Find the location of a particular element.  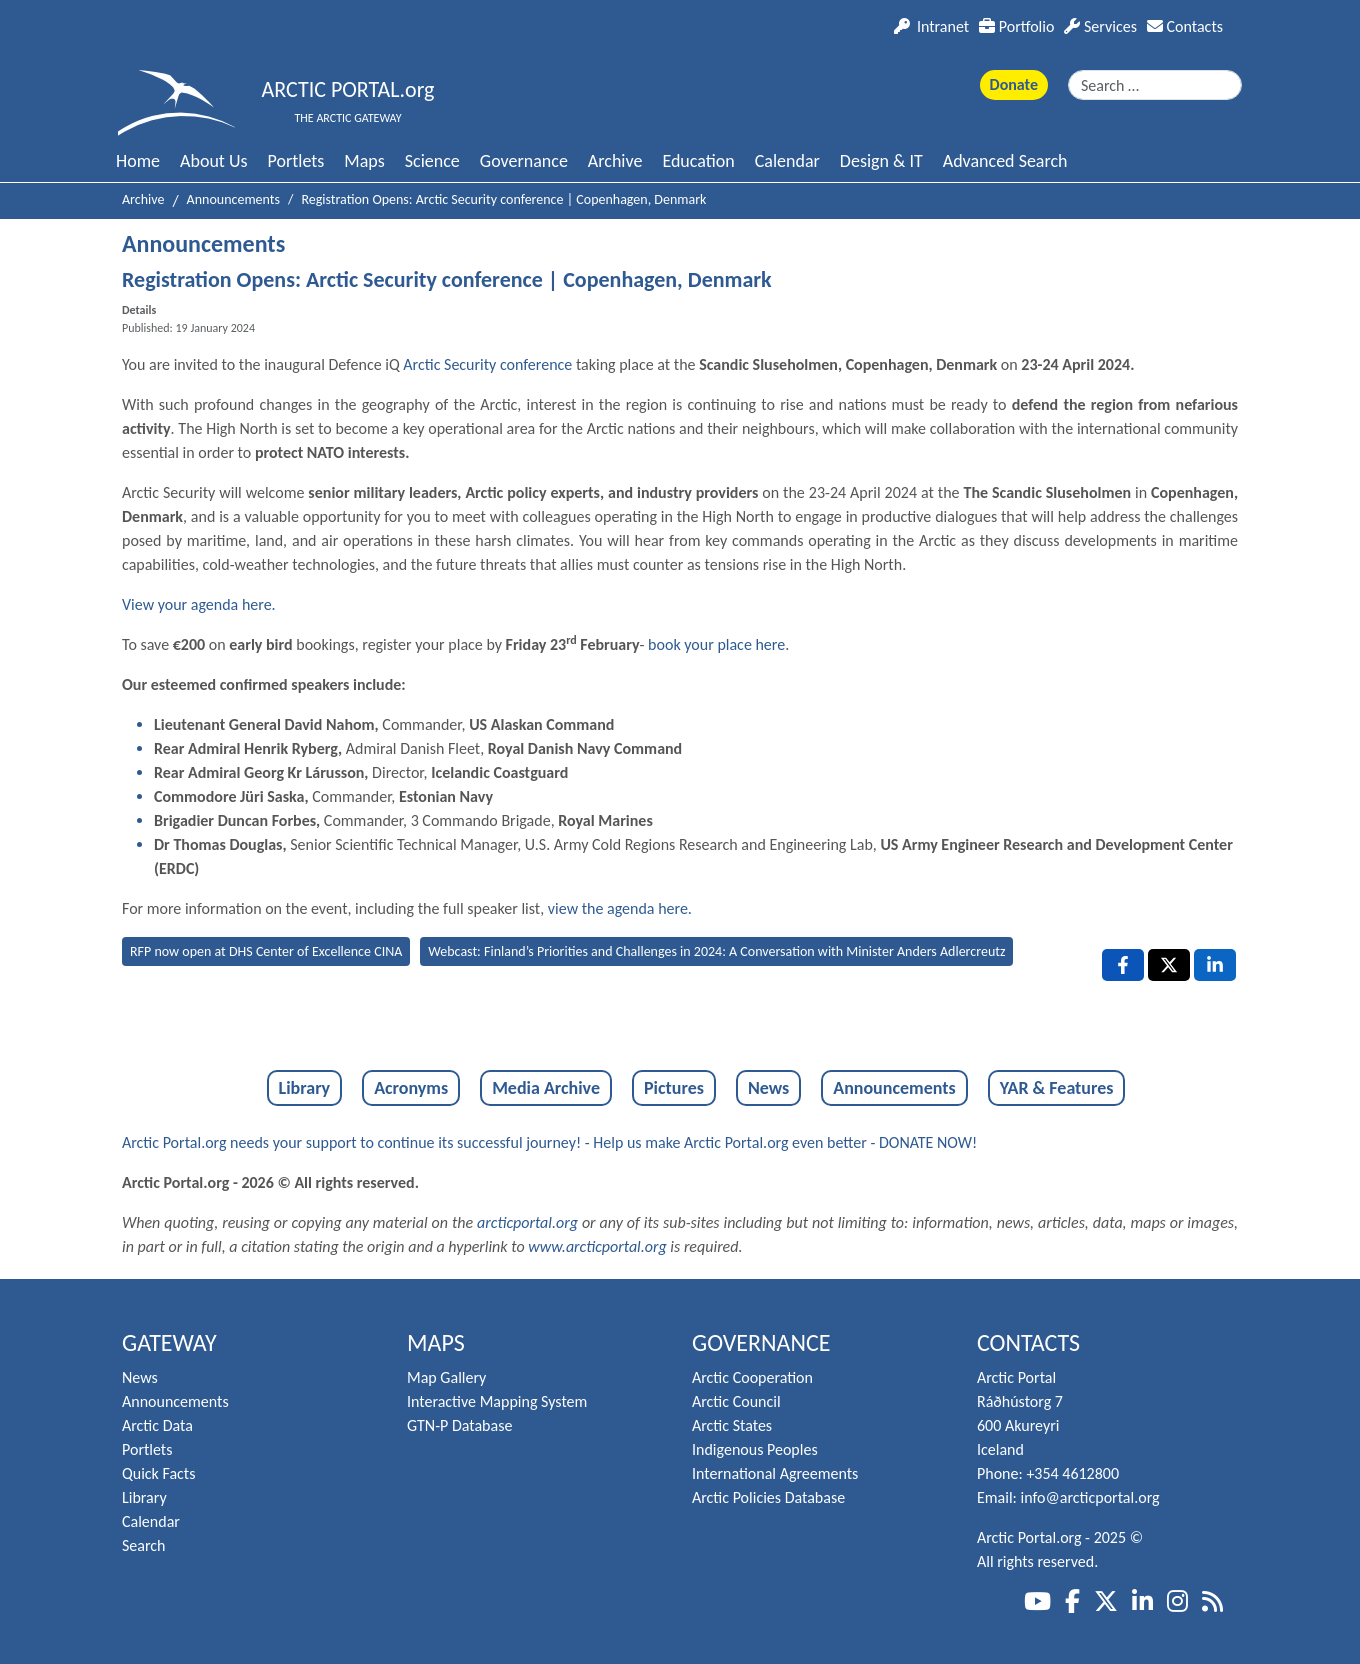

Library is located at coordinates (305, 1088).